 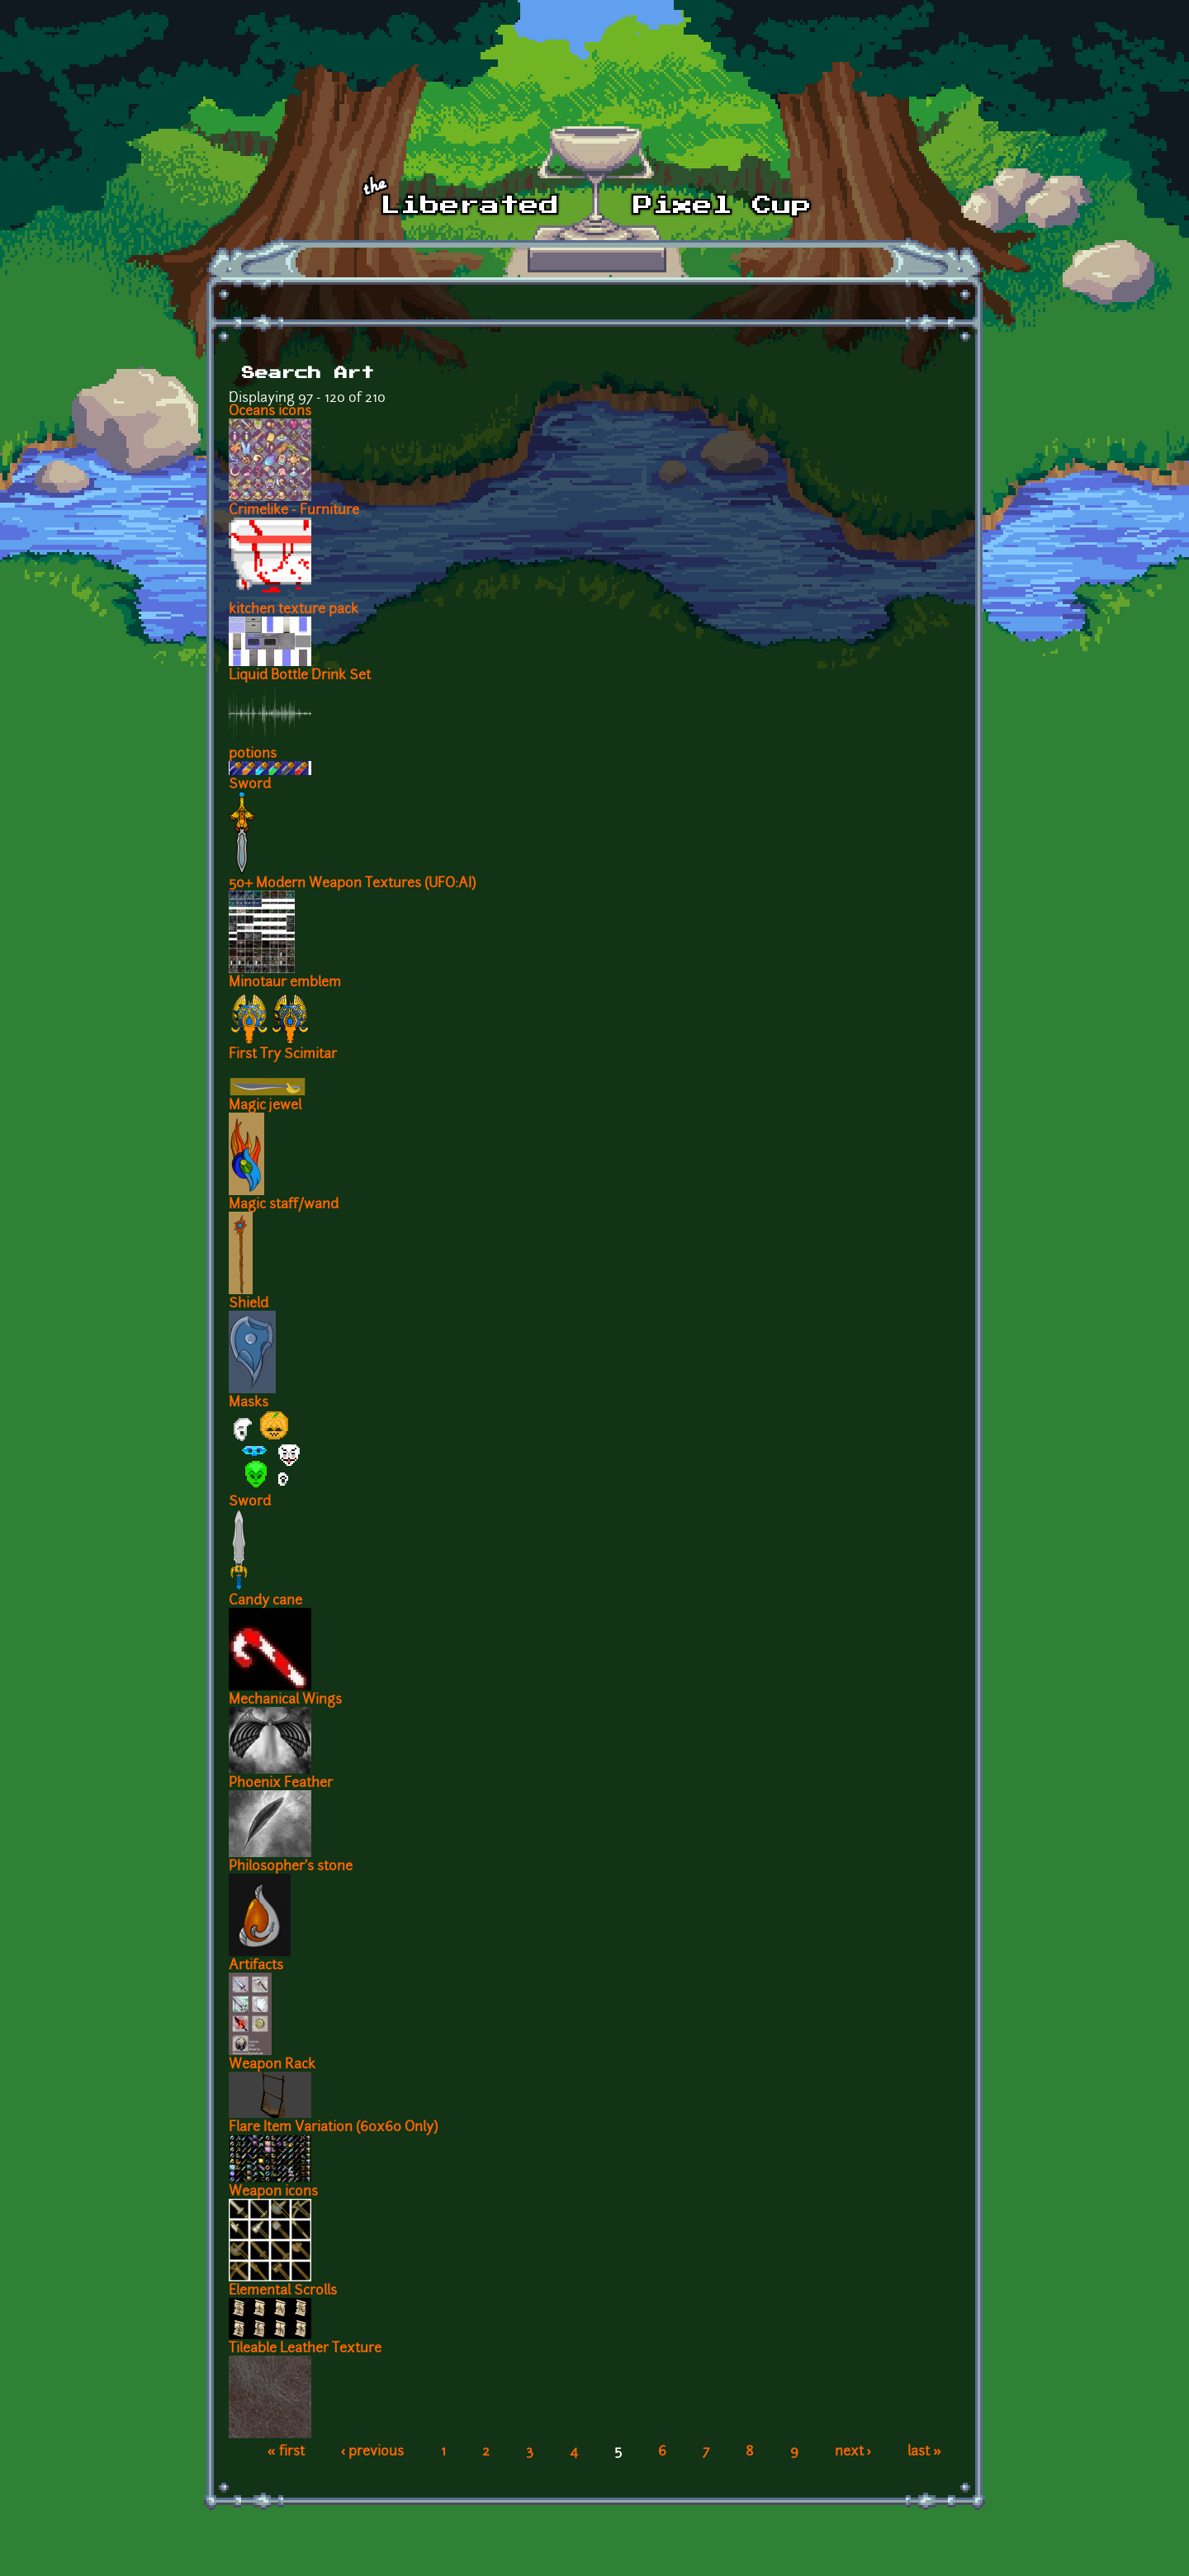 I want to click on Magic jewel, so click(x=265, y=1106).